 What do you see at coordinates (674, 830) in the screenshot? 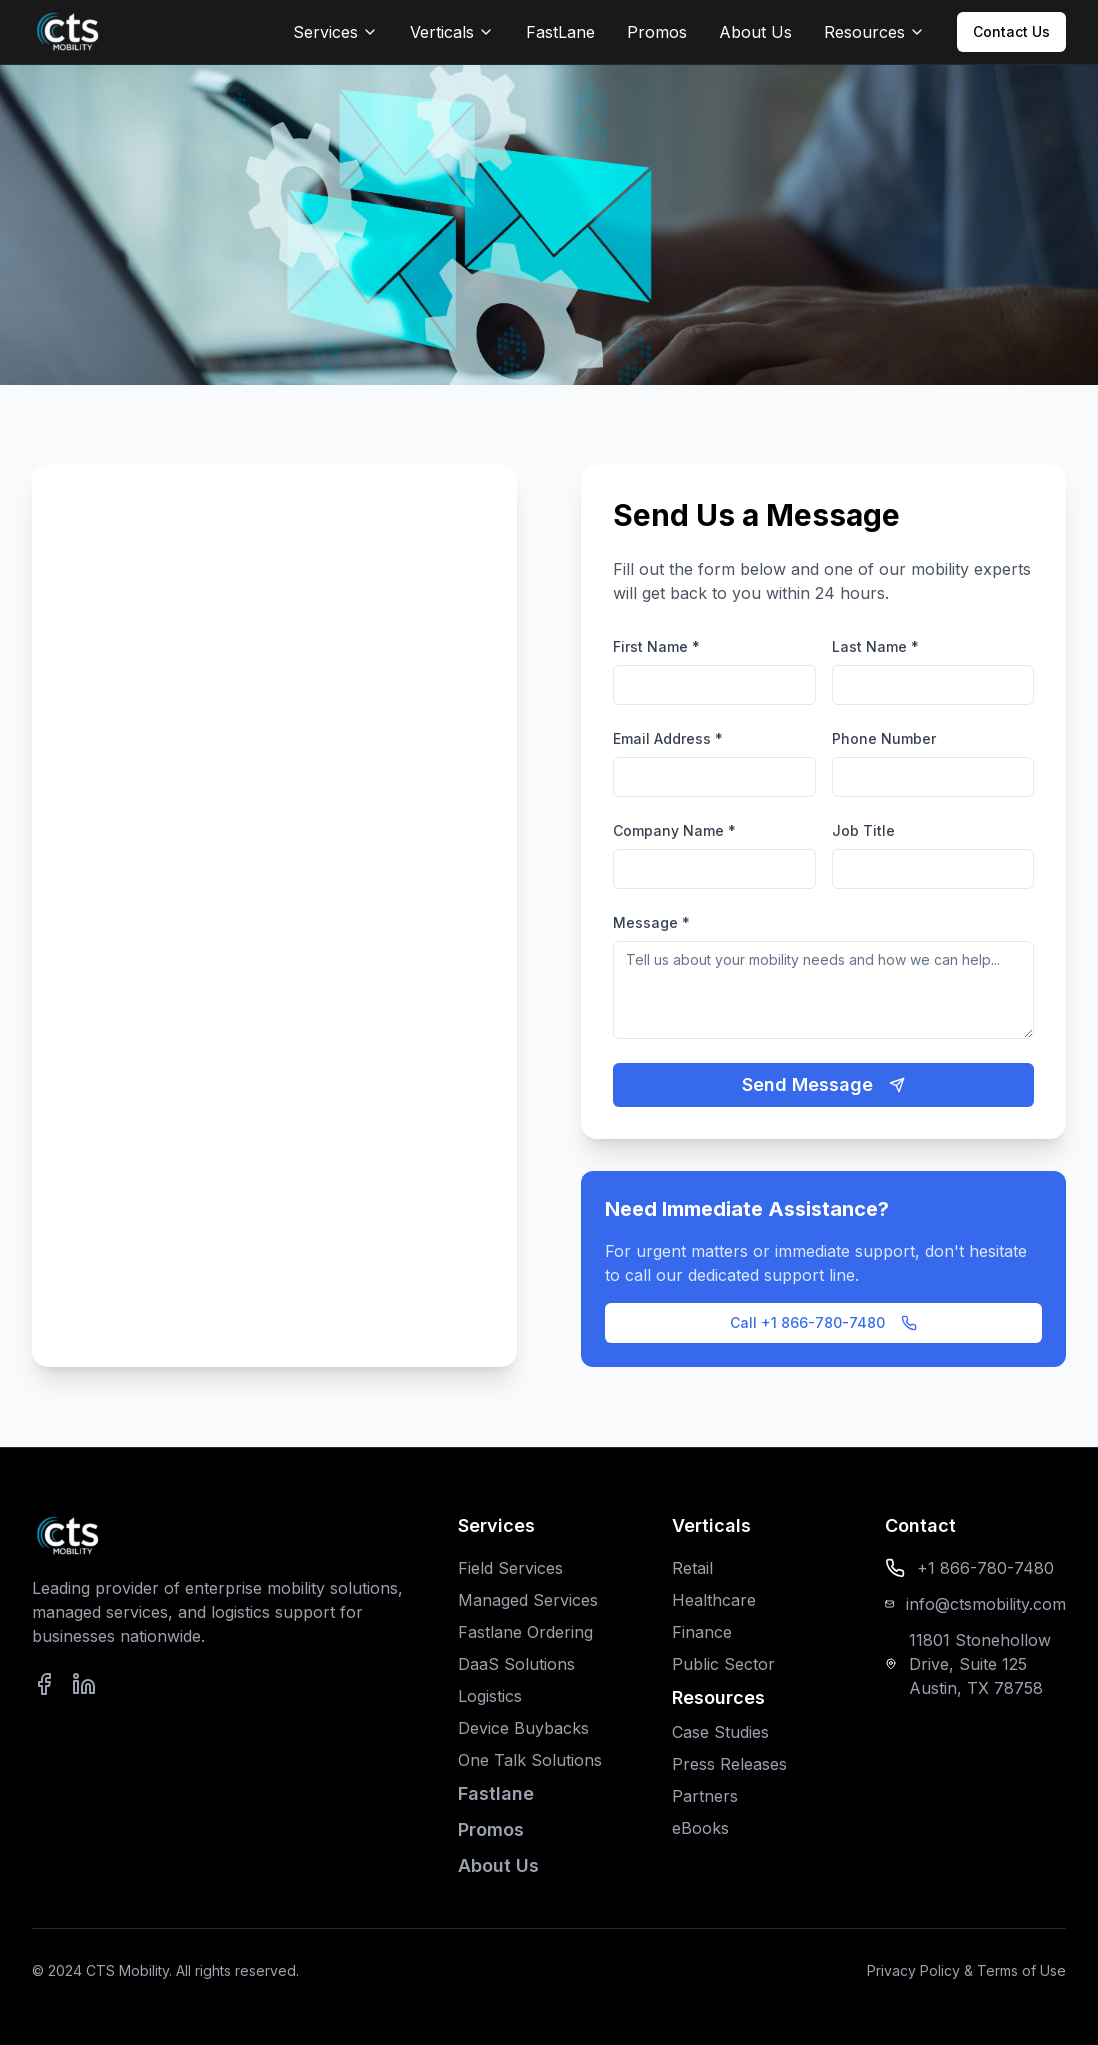
I see `Company Name *` at bounding box center [674, 830].